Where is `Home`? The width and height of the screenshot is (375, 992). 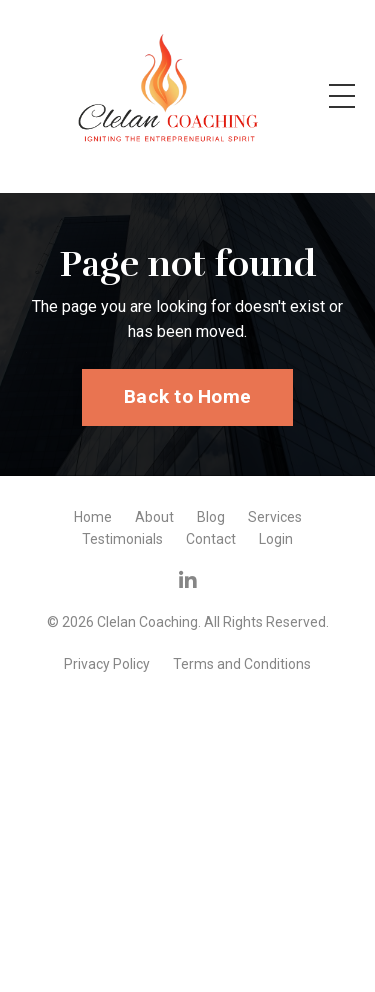
Home is located at coordinates (93, 517).